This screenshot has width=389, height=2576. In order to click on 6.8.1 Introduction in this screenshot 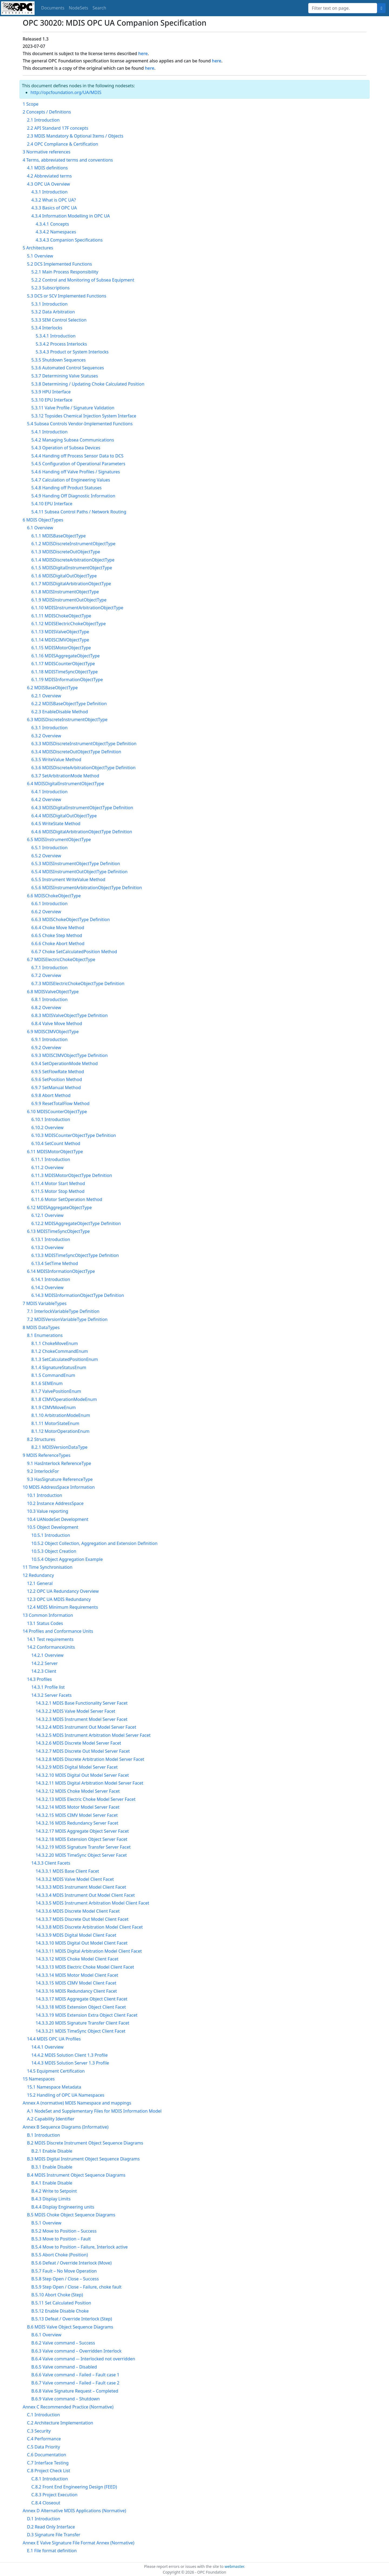, I will do `click(49, 999)`.